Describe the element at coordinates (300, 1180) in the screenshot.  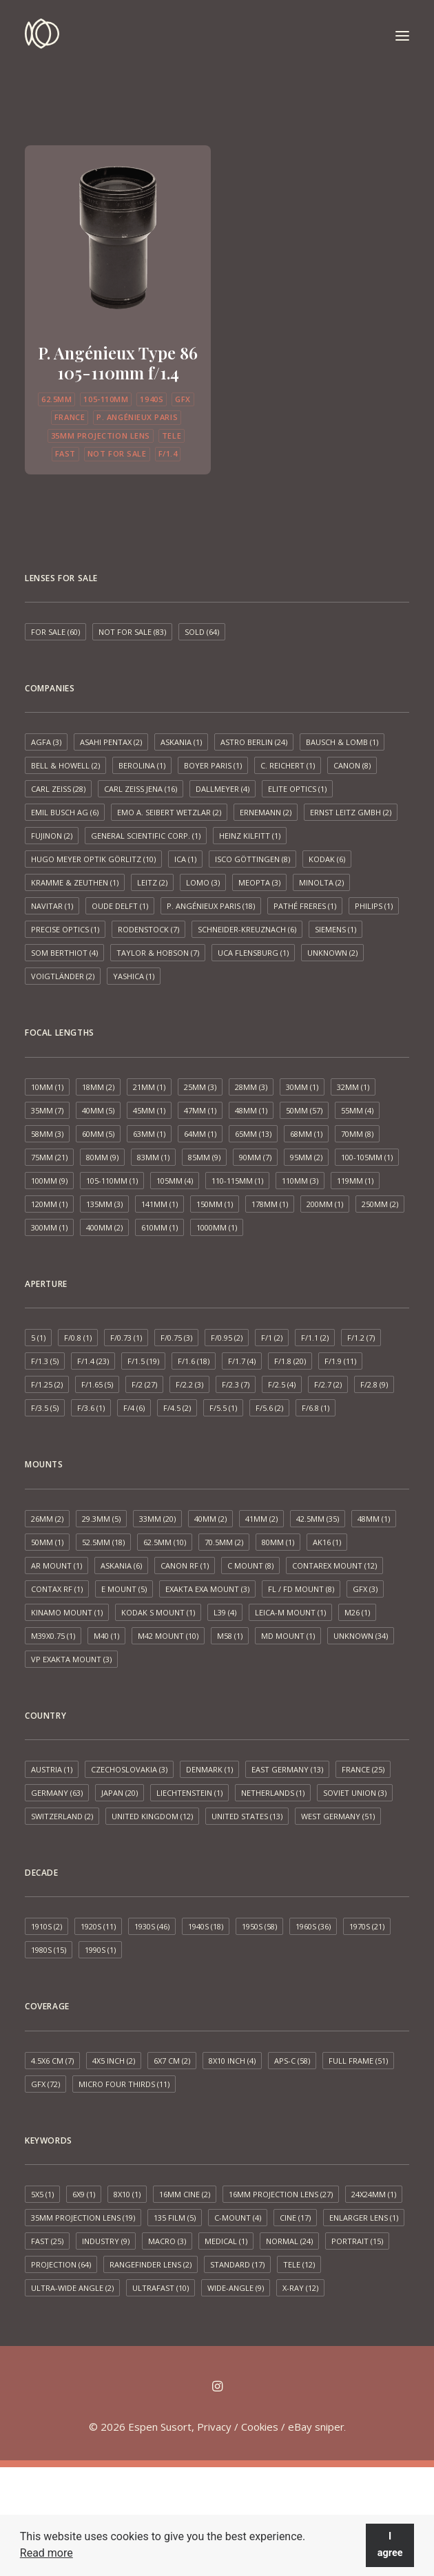
I see `110mm [110mm (3 items)]` at that location.